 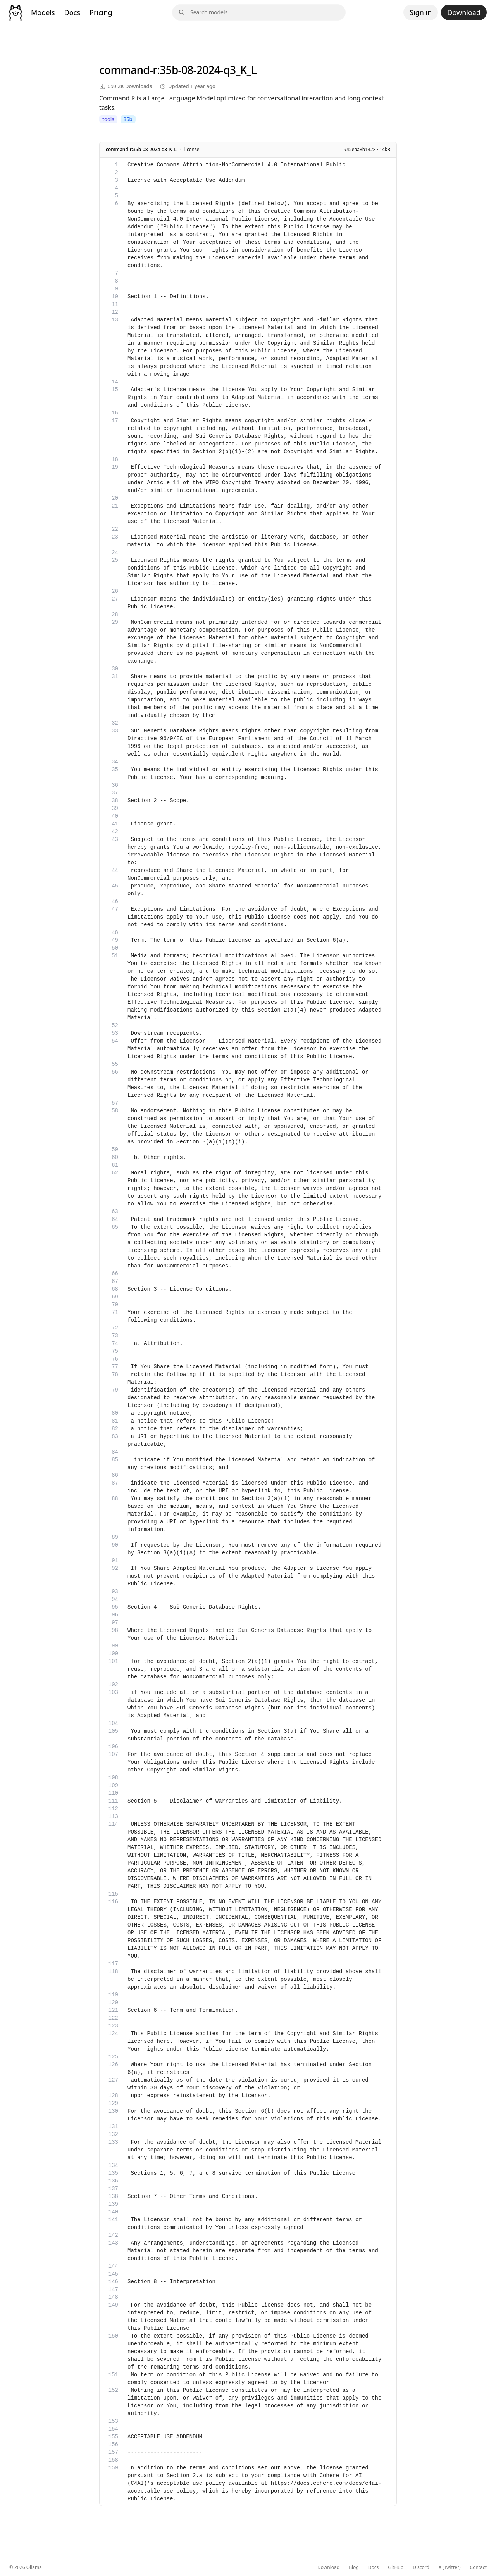 What do you see at coordinates (43, 12) in the screenshot?
I see `Models` at bounding box center [43, 12].